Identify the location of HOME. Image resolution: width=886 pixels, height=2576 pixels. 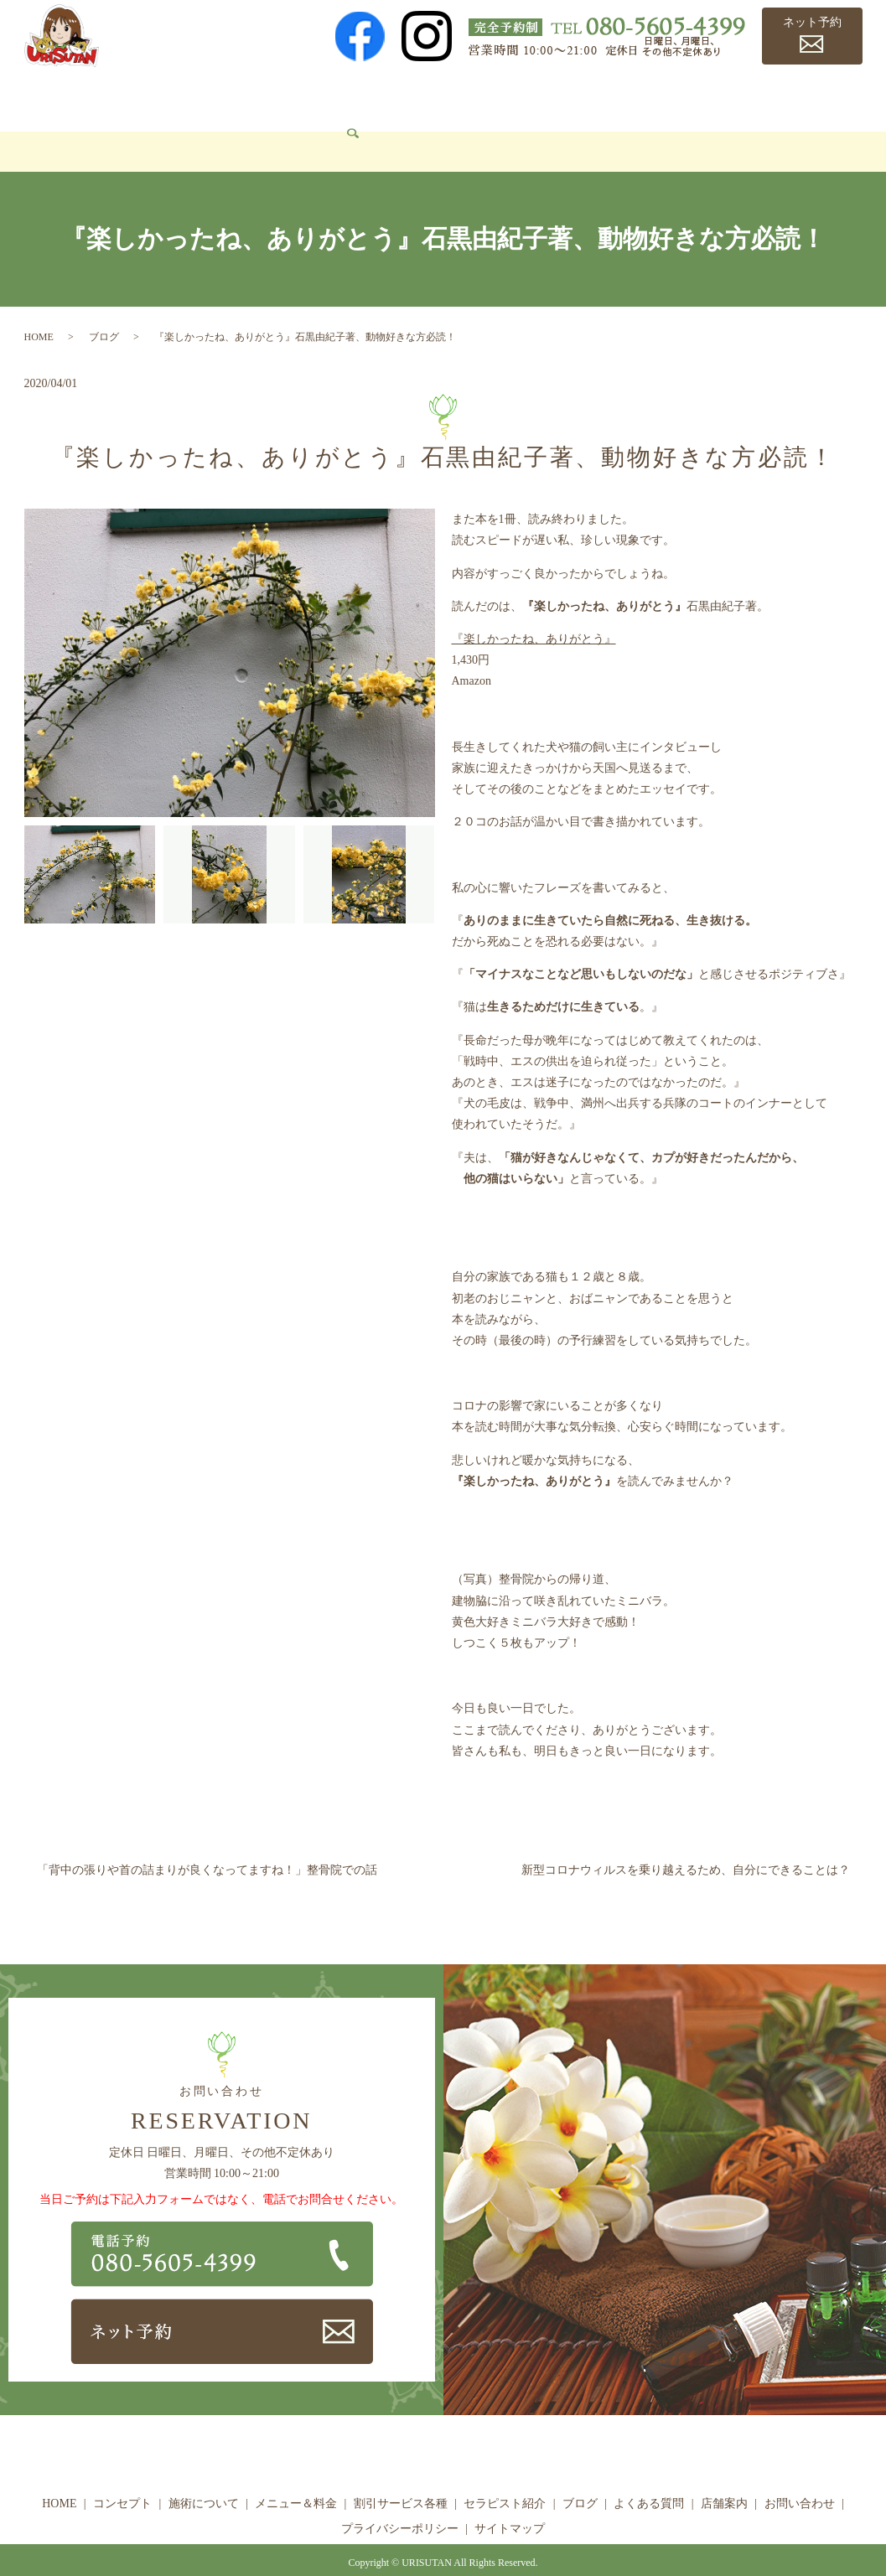
(53, 97).